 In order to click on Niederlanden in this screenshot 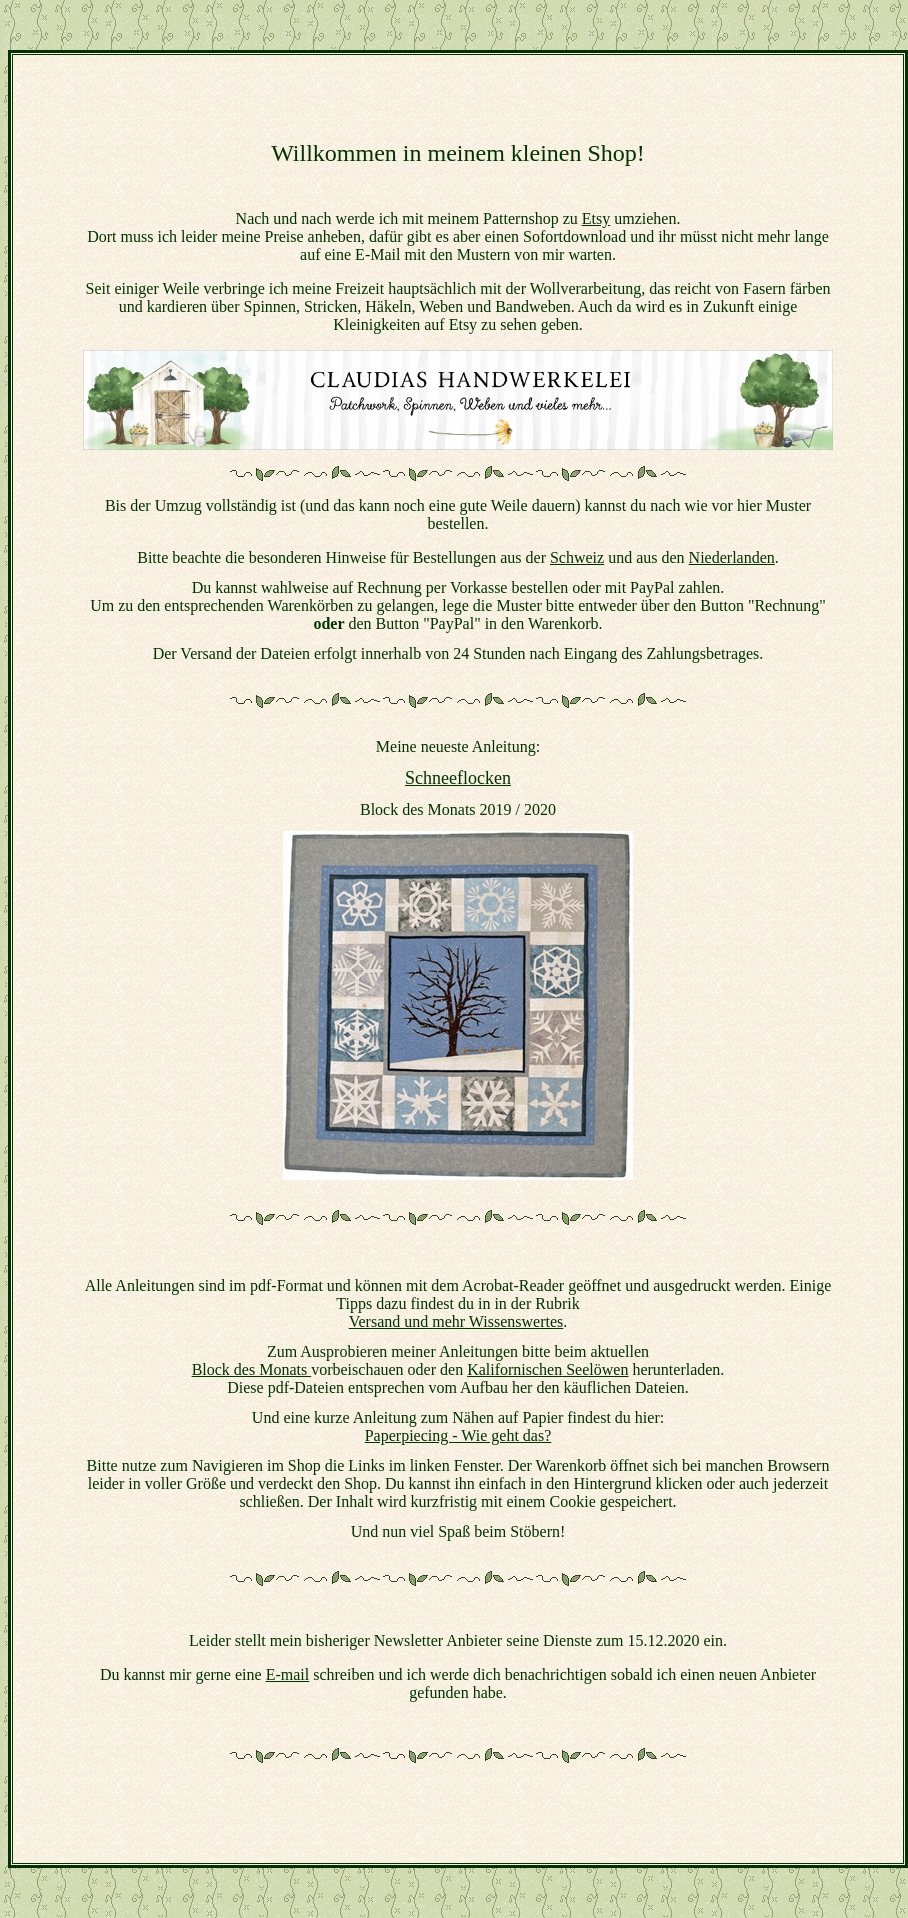, I will do `click(732, 557)`.